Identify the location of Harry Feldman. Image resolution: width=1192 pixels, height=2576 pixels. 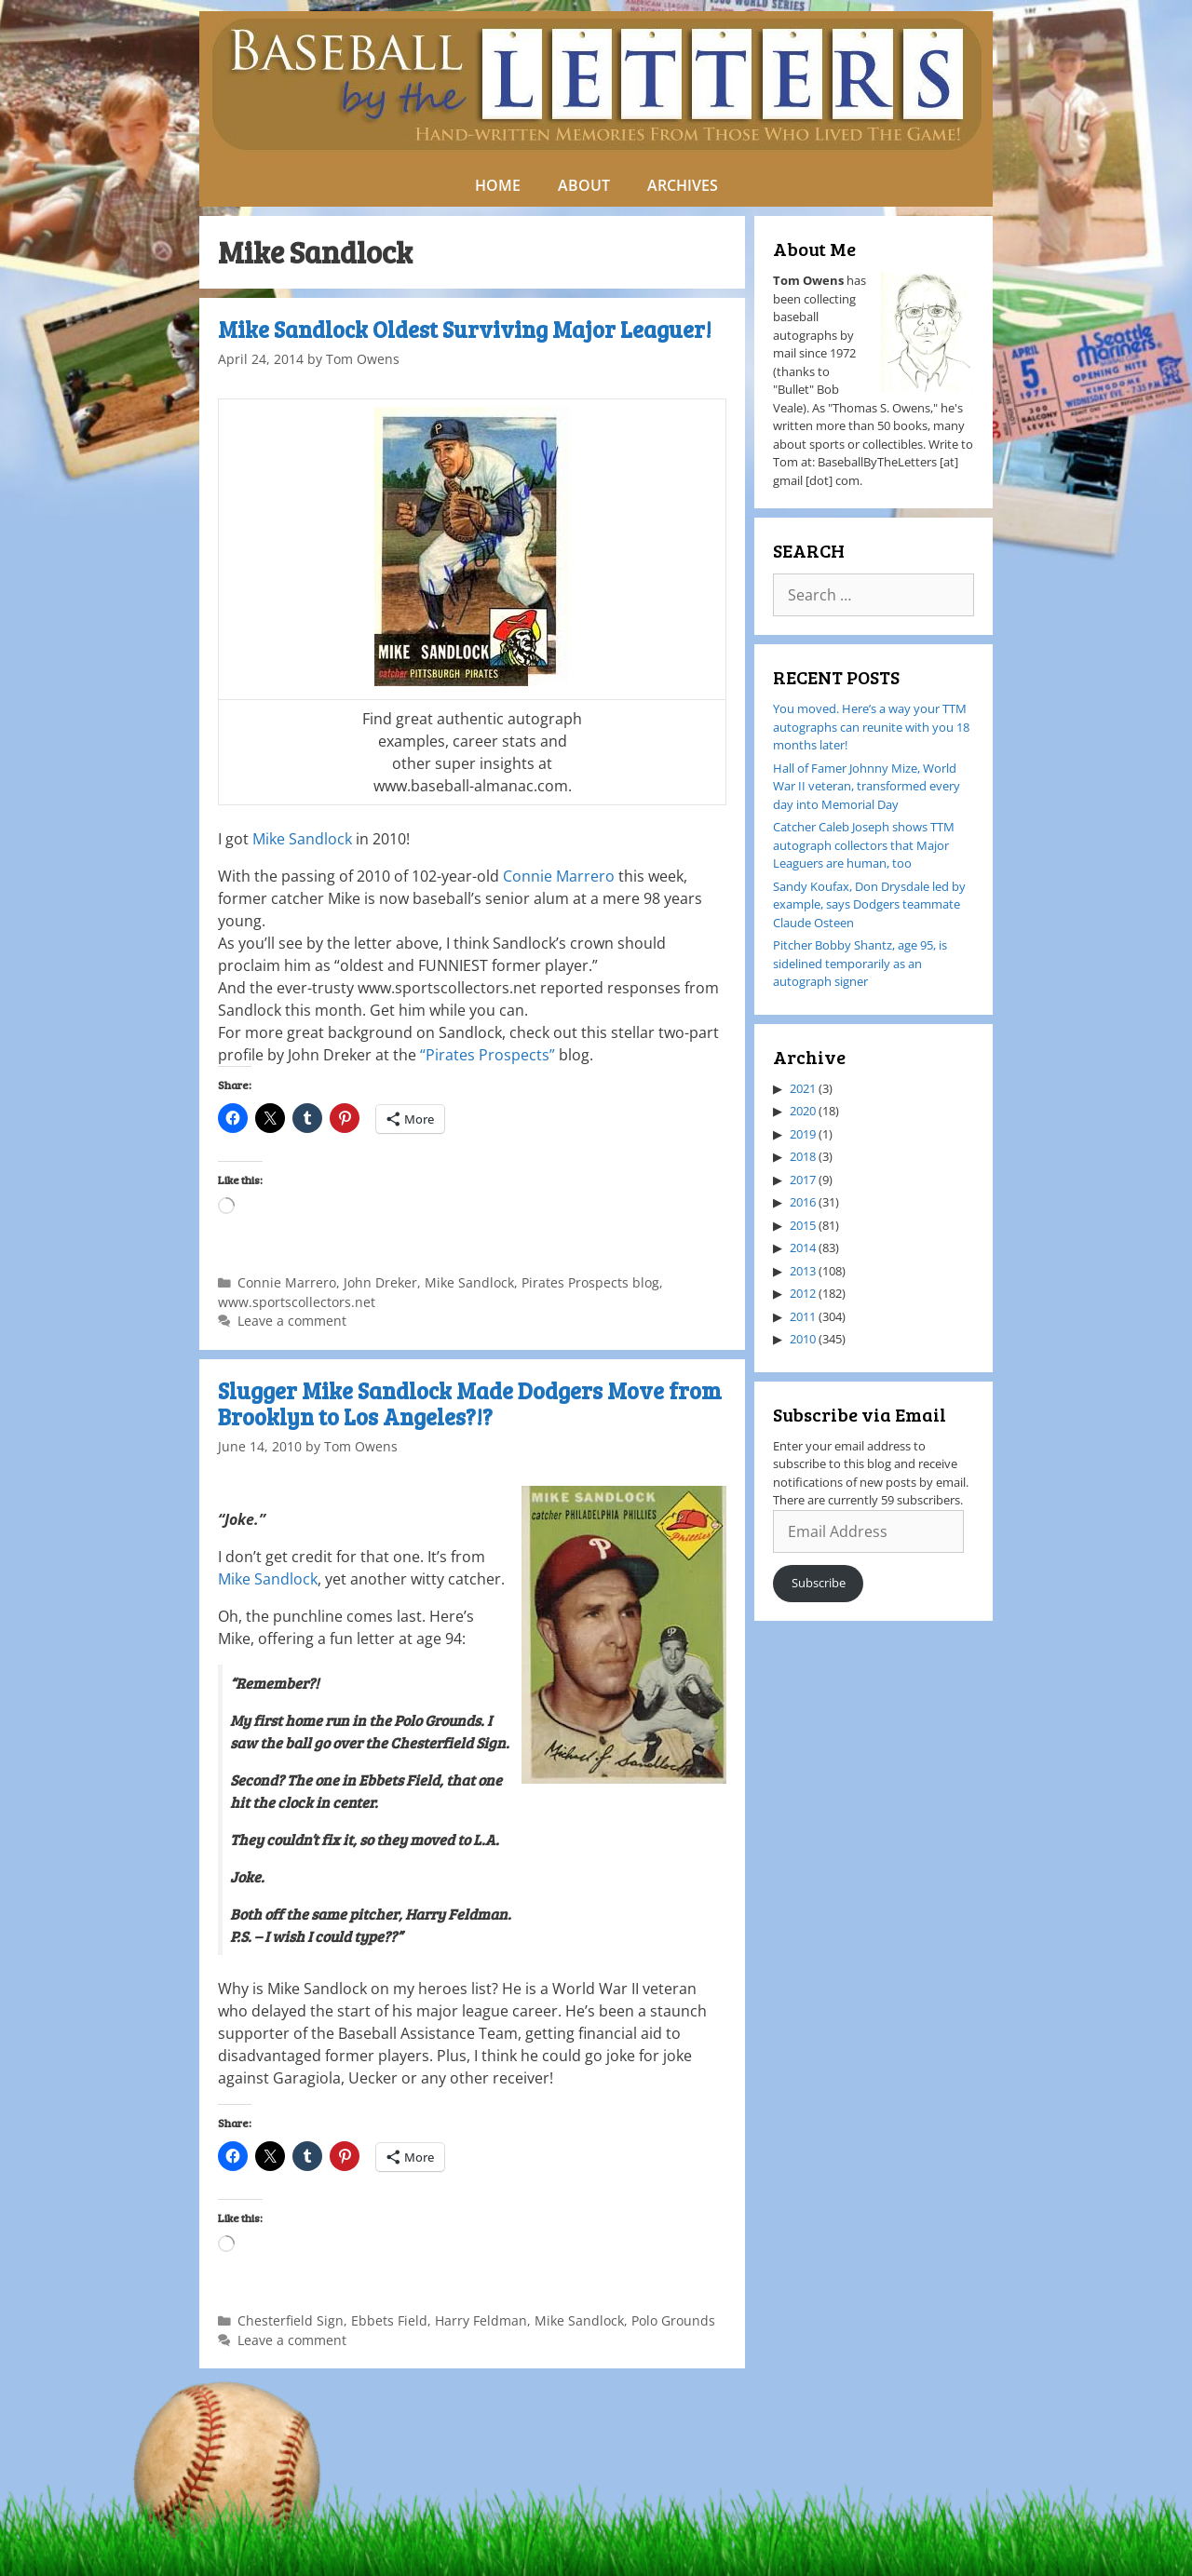
(481, 2320).